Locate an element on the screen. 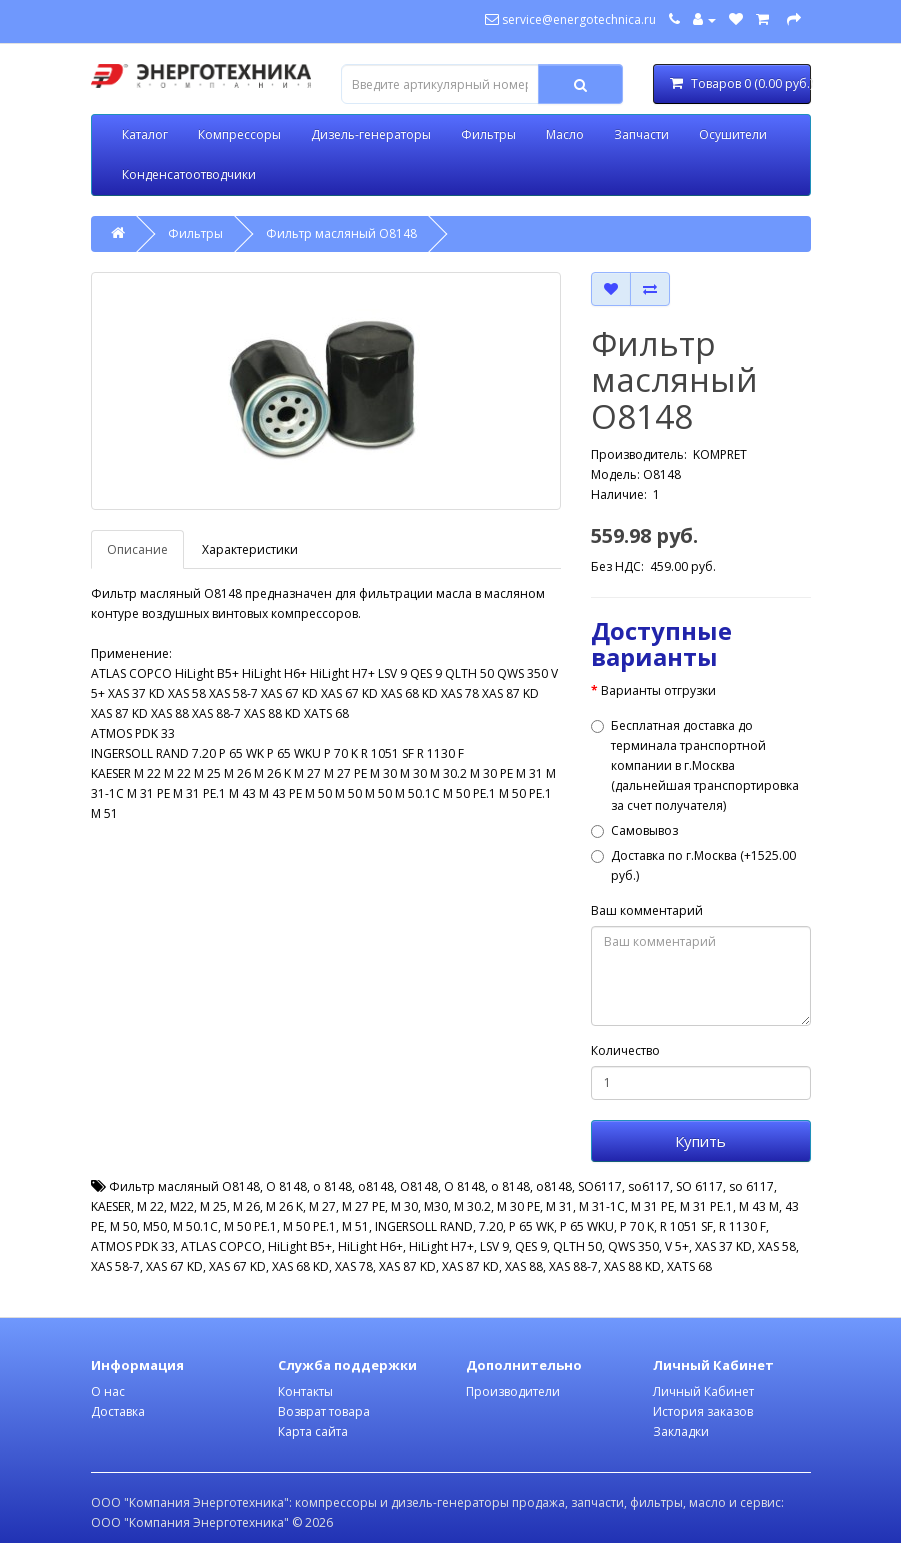  Ваш комментарий is located at coordinates (647, 910).